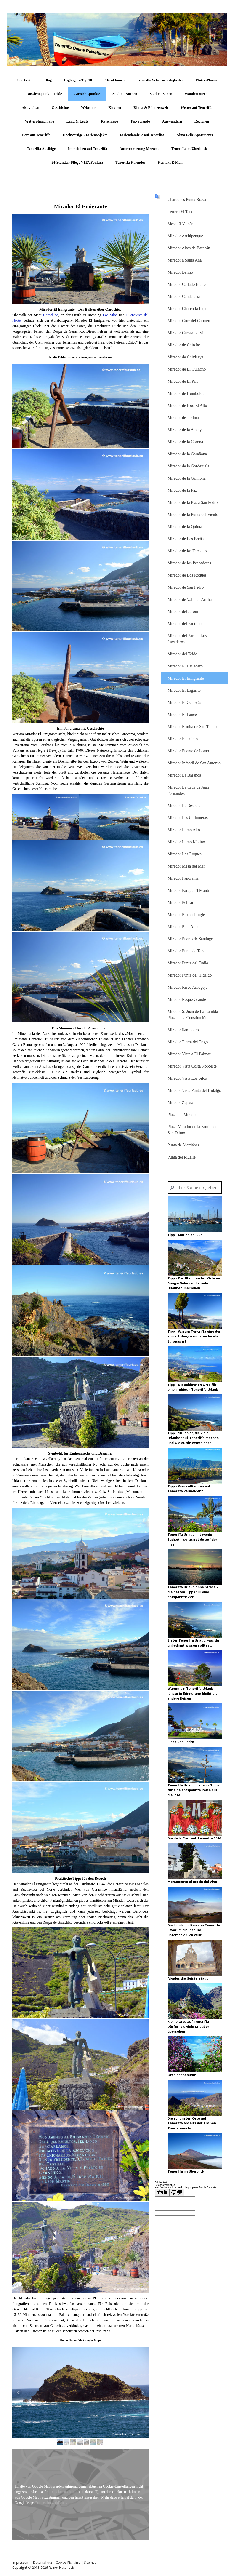 This screenshot has width=234, height=2576. I want to click on Mirador de El Pris, so click(183, 381).